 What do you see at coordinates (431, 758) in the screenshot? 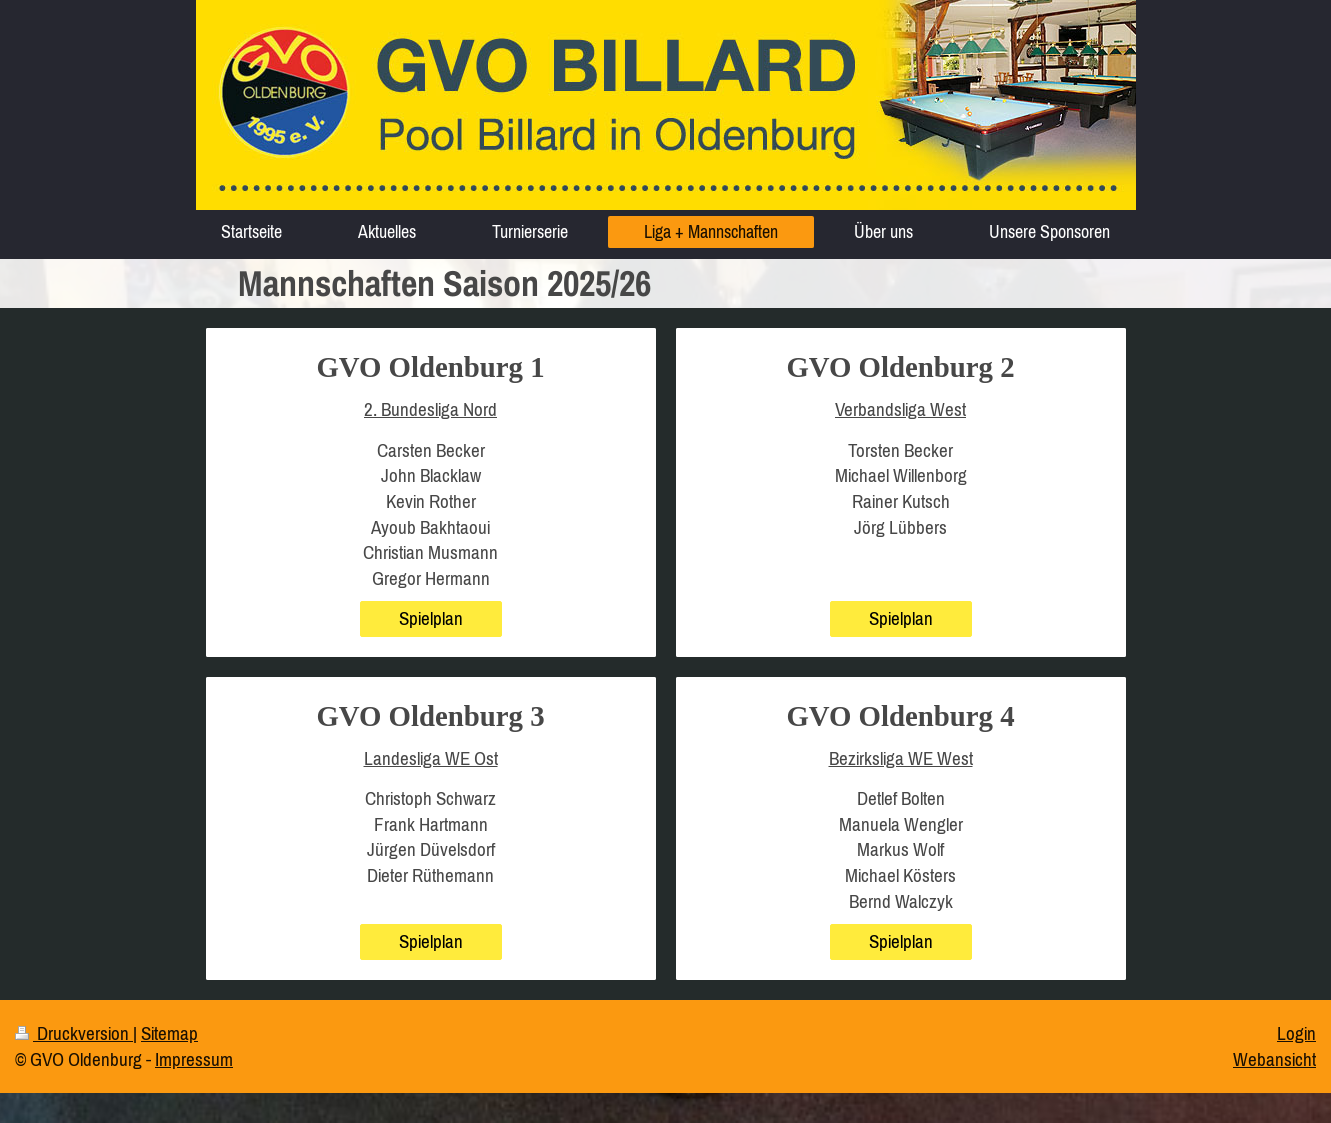
I see `Landesliga WE Ost` at bounding box center [431, 758].